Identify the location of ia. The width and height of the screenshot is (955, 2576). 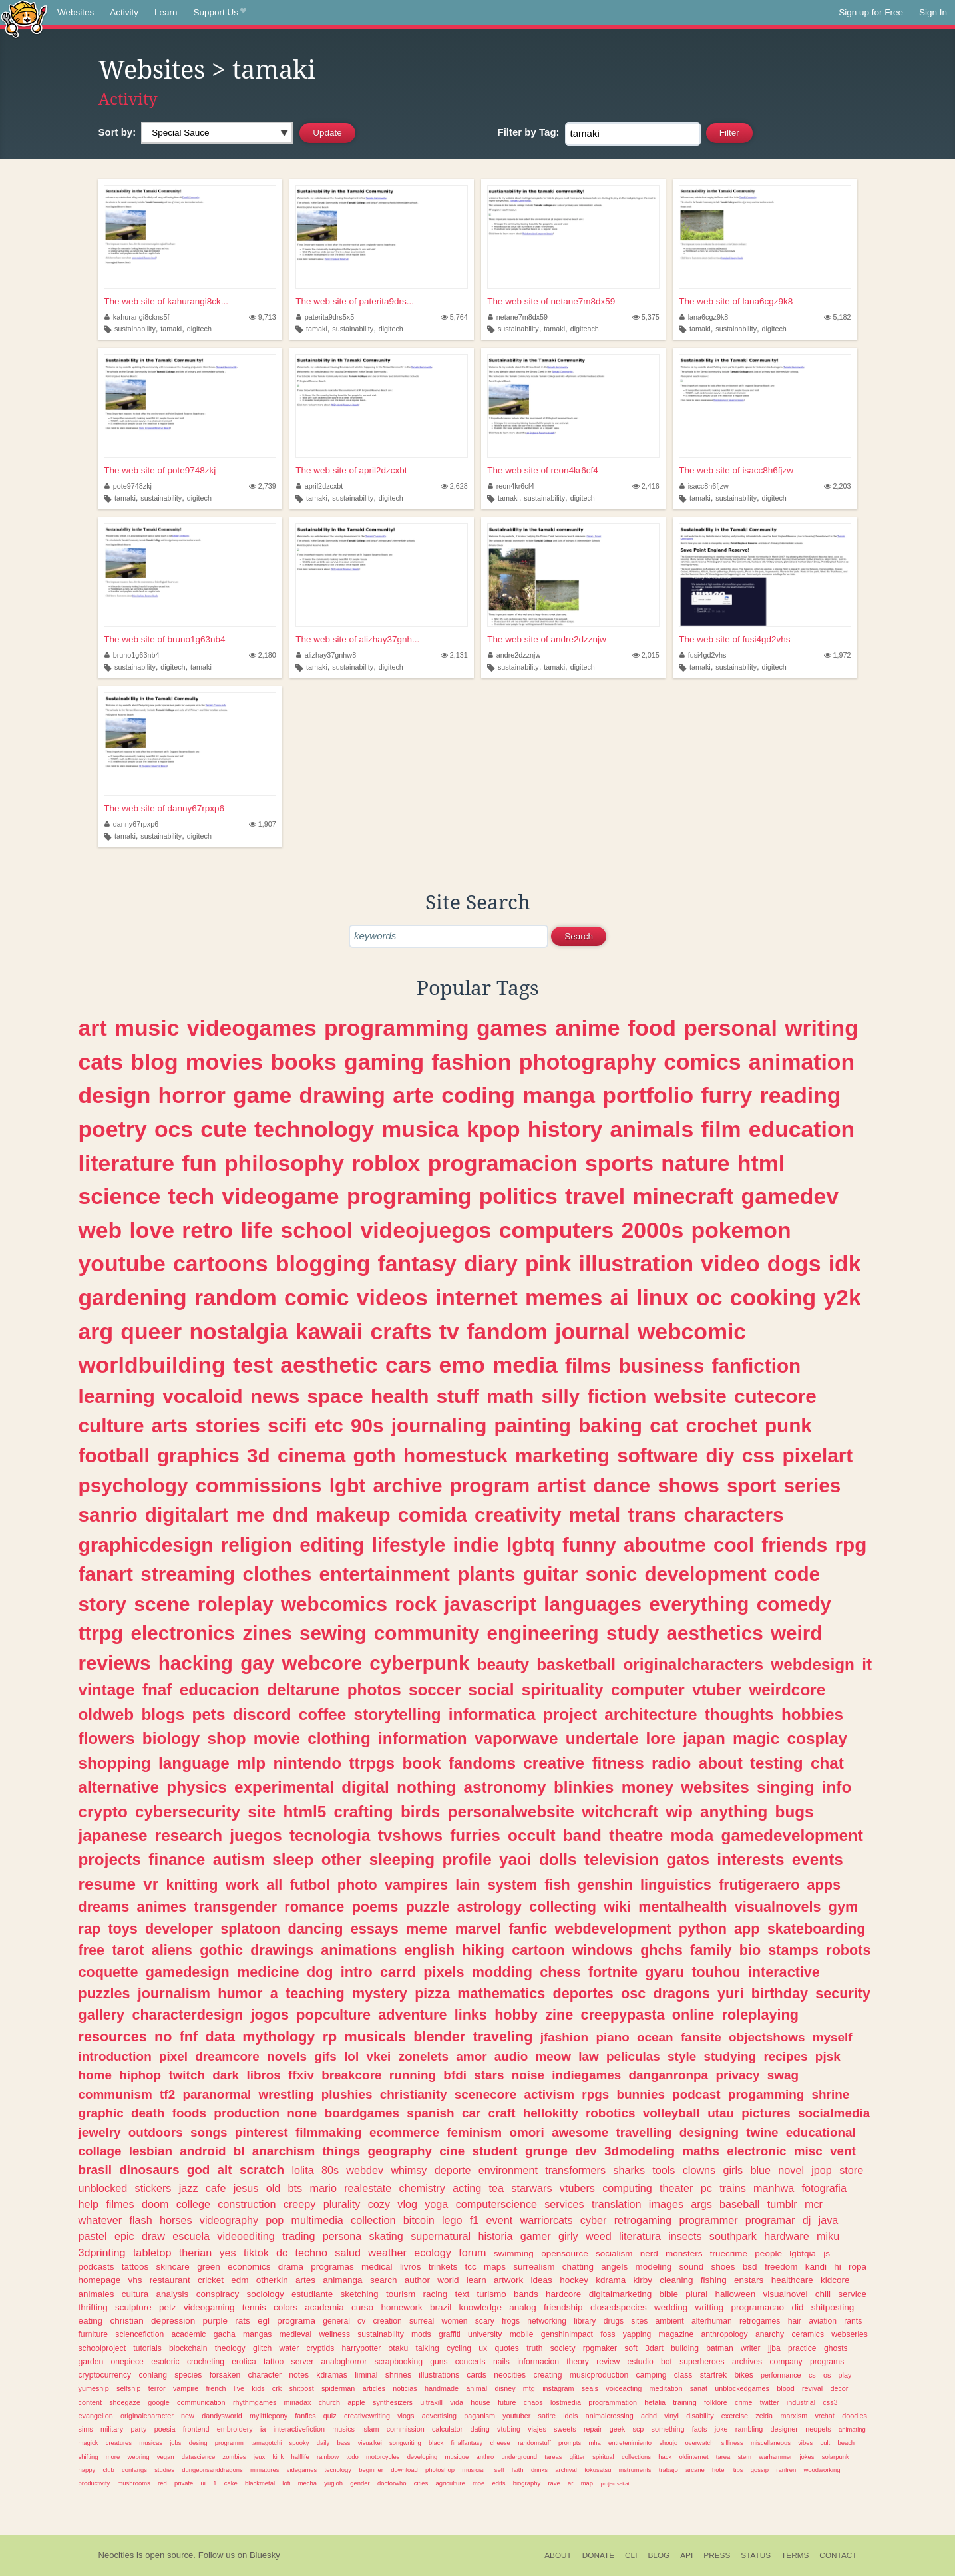
(263, 2429).